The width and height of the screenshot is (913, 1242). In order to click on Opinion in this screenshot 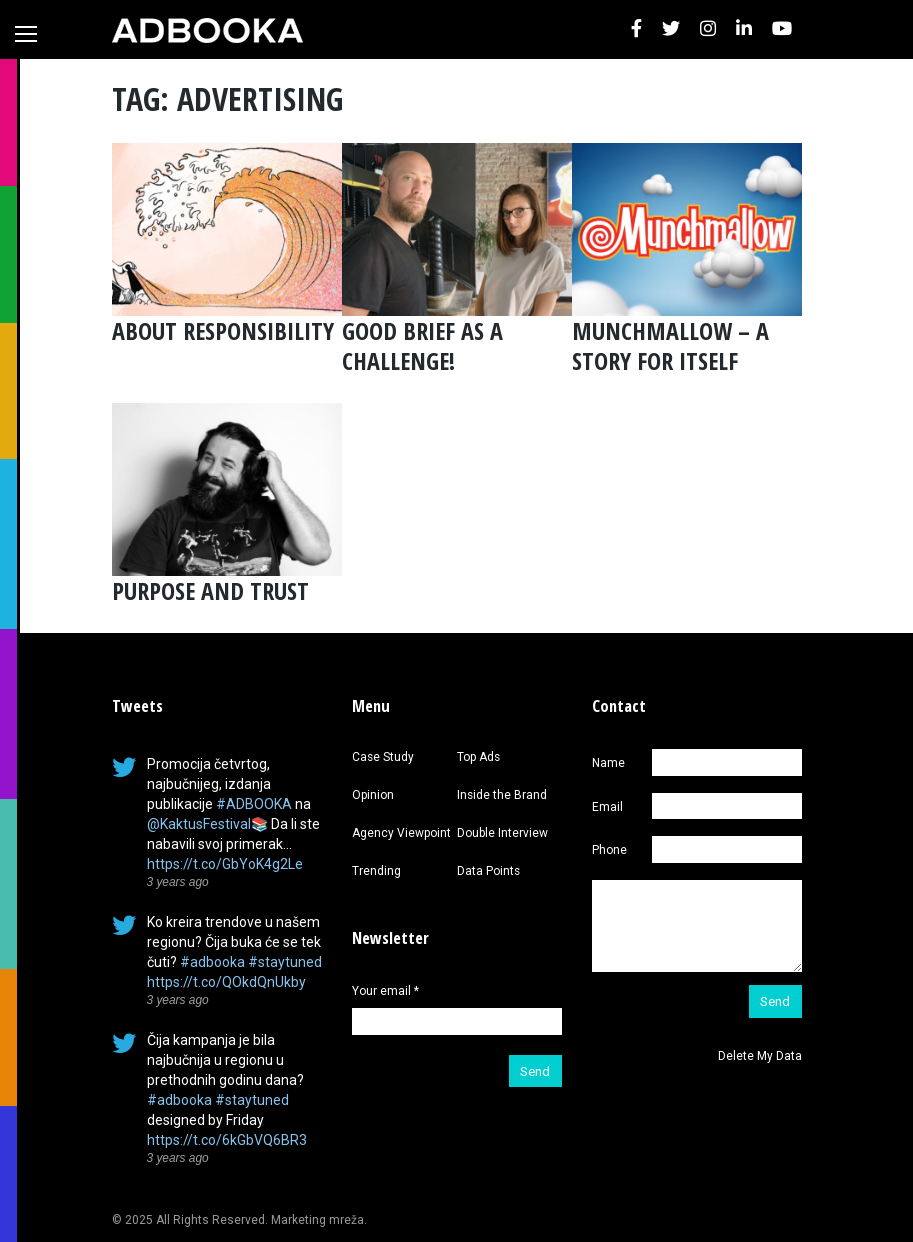, I will do `click(373, 795)`.